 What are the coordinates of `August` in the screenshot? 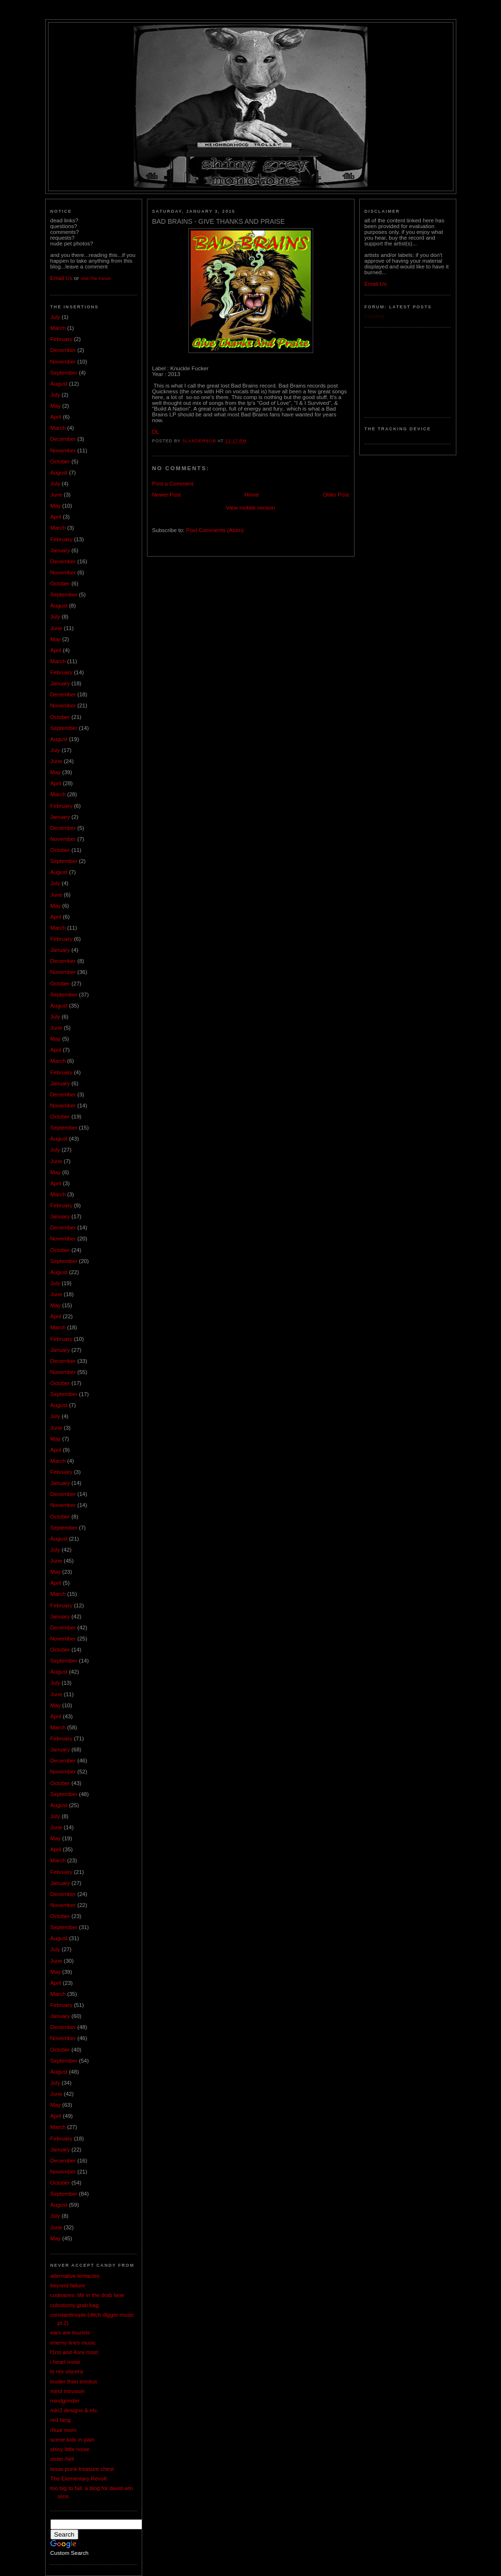 It's located at (59, 384).